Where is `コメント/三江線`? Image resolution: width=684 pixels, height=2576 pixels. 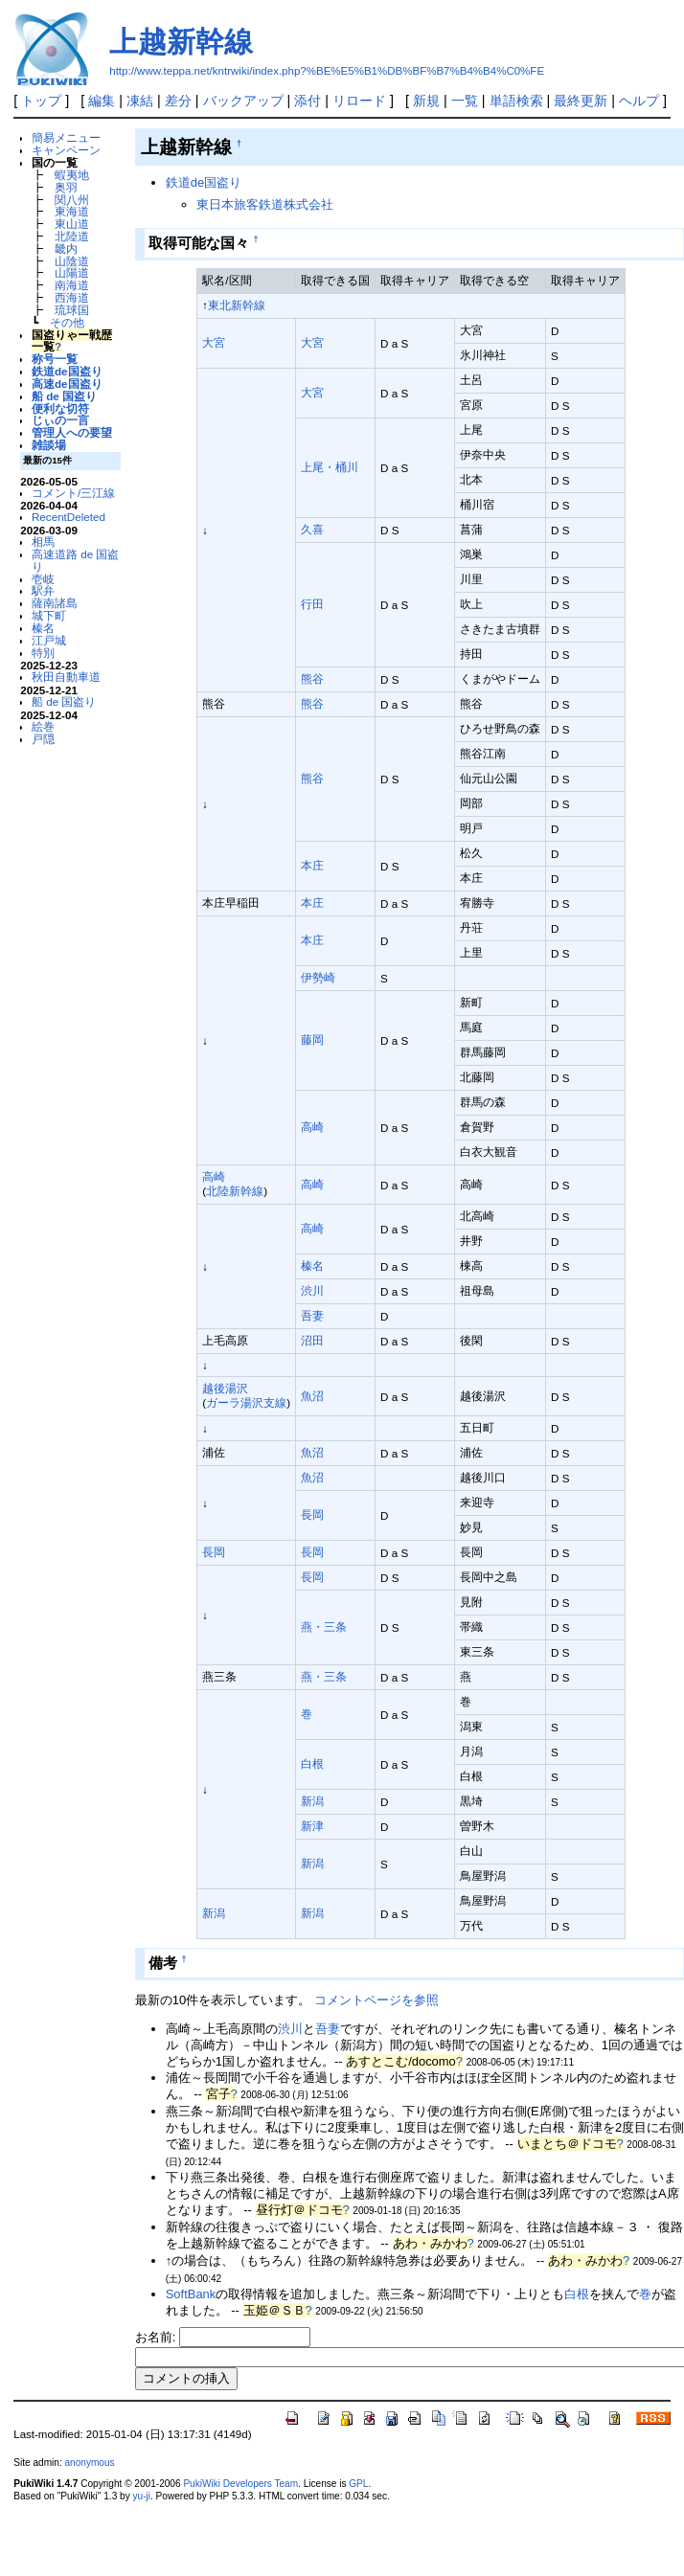 コメント/三江線 is located at coordinates (73, 492).